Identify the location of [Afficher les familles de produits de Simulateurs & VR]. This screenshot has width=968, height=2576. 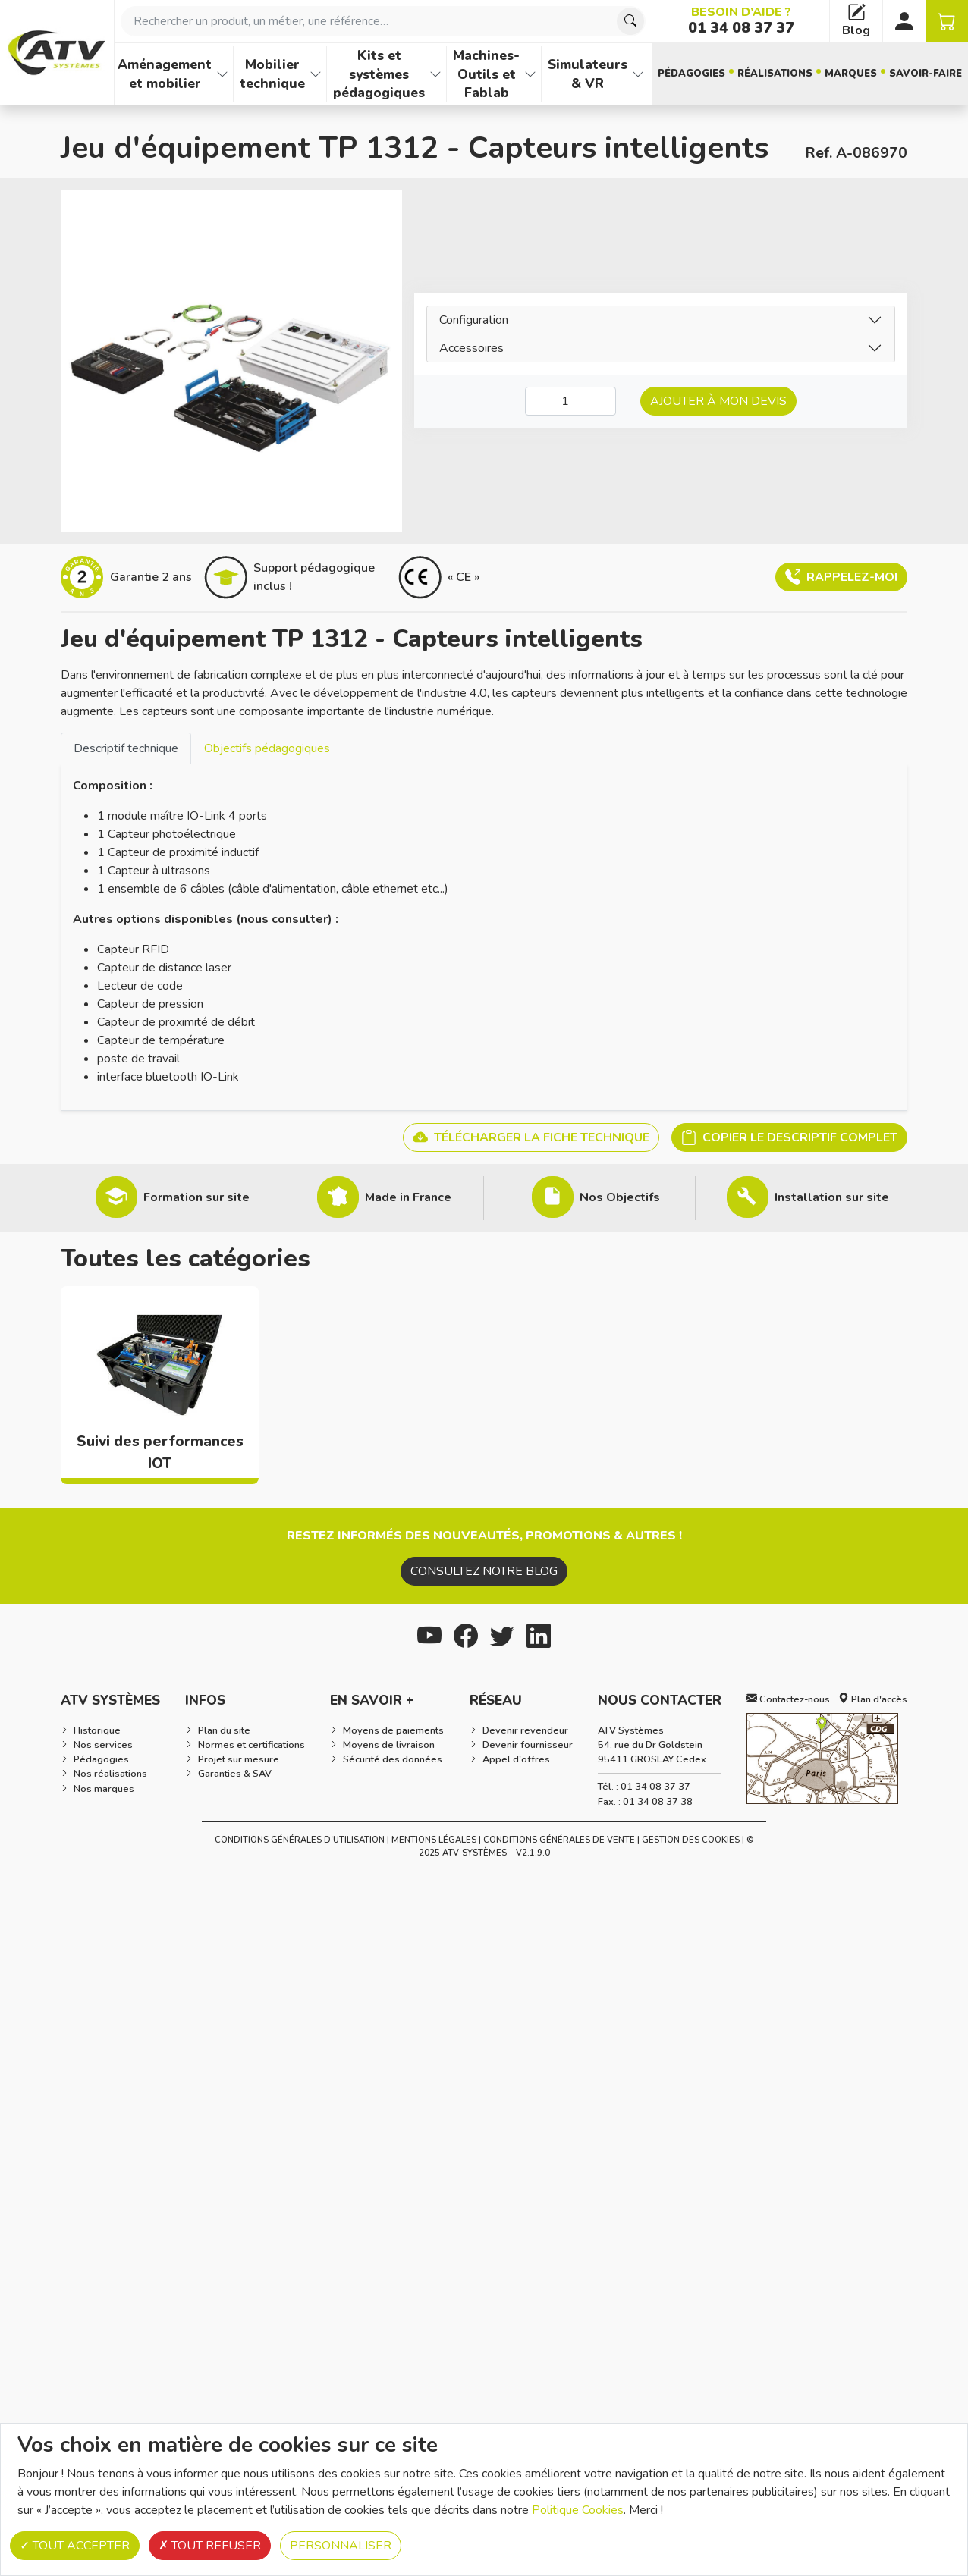
(638, 74).